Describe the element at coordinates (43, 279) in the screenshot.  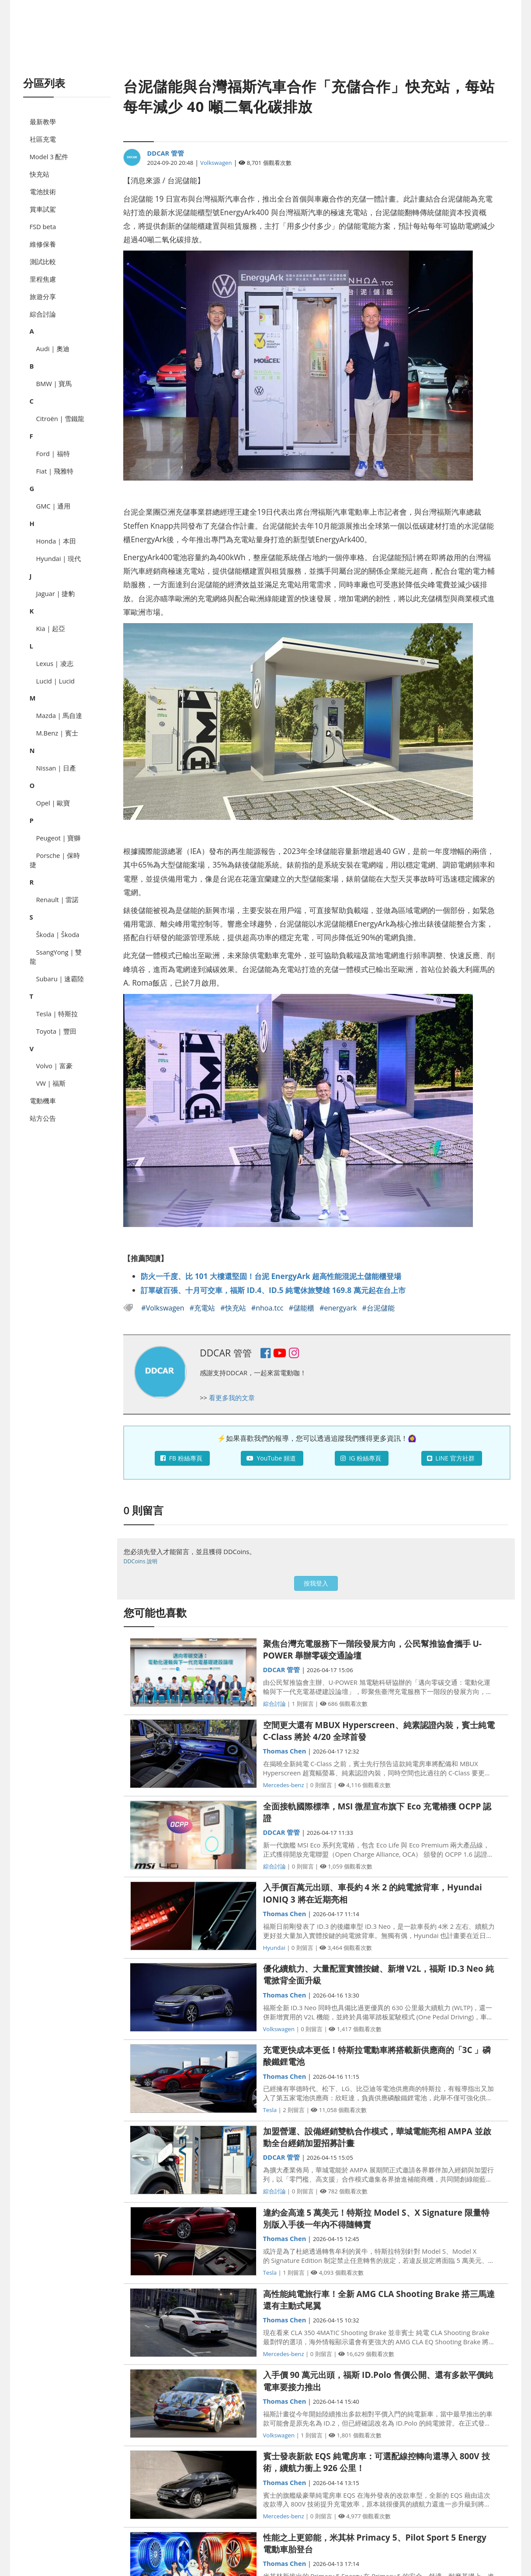
I see `里程焦慮` at that location.